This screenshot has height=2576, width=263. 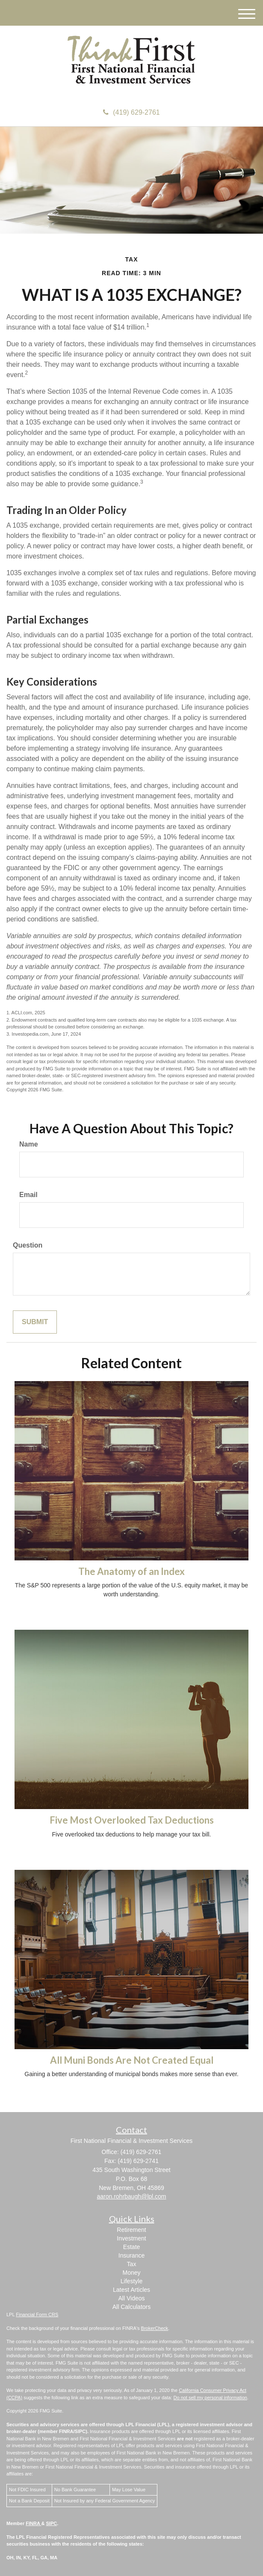 I want to click on [Submit form], so click(x=35, y=1322).